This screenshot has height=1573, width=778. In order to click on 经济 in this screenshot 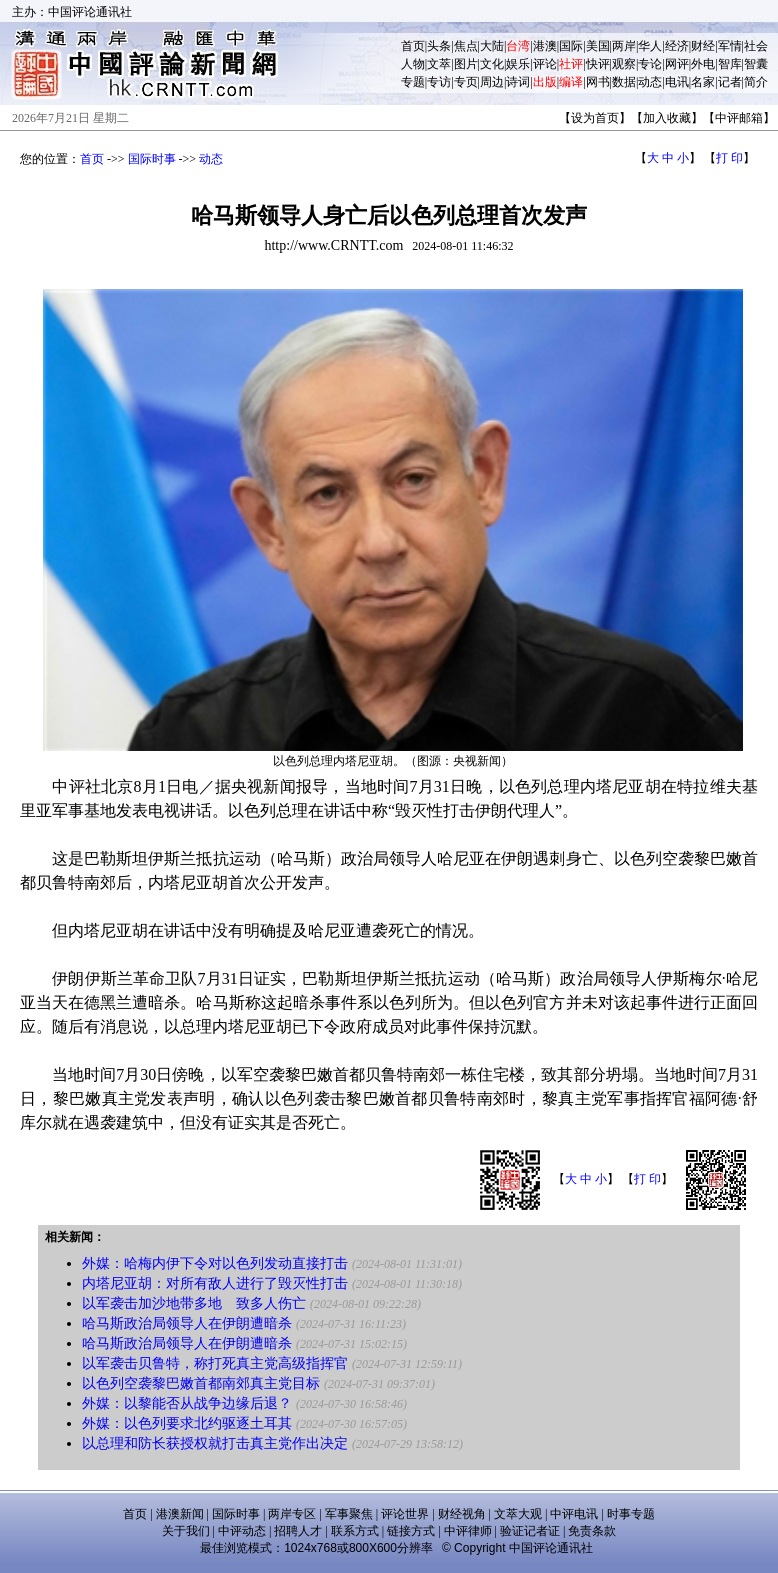, I will do `click(677, 46)`.